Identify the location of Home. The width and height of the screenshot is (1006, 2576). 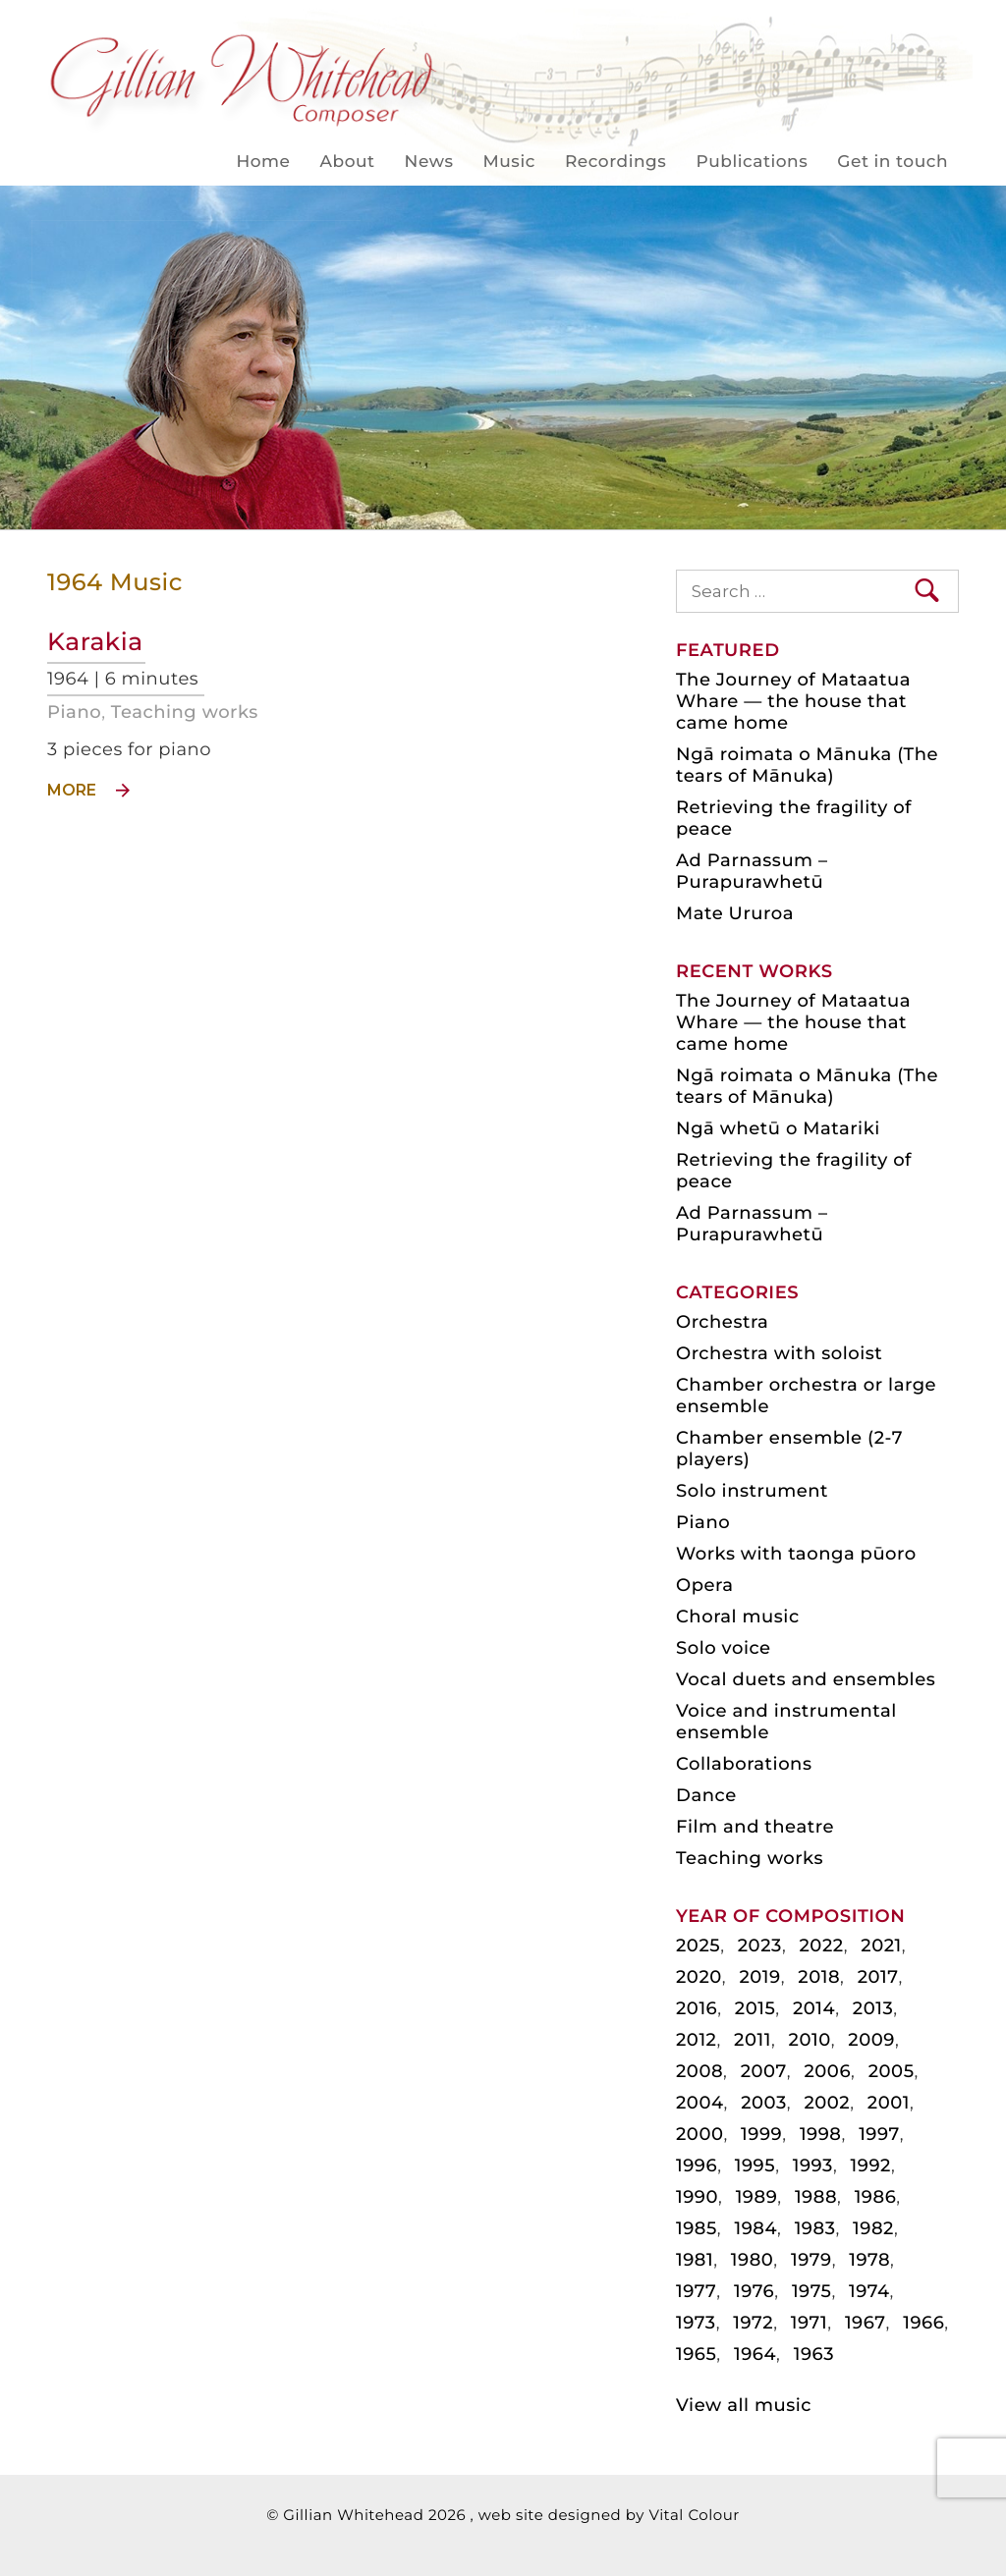
(263, 162).